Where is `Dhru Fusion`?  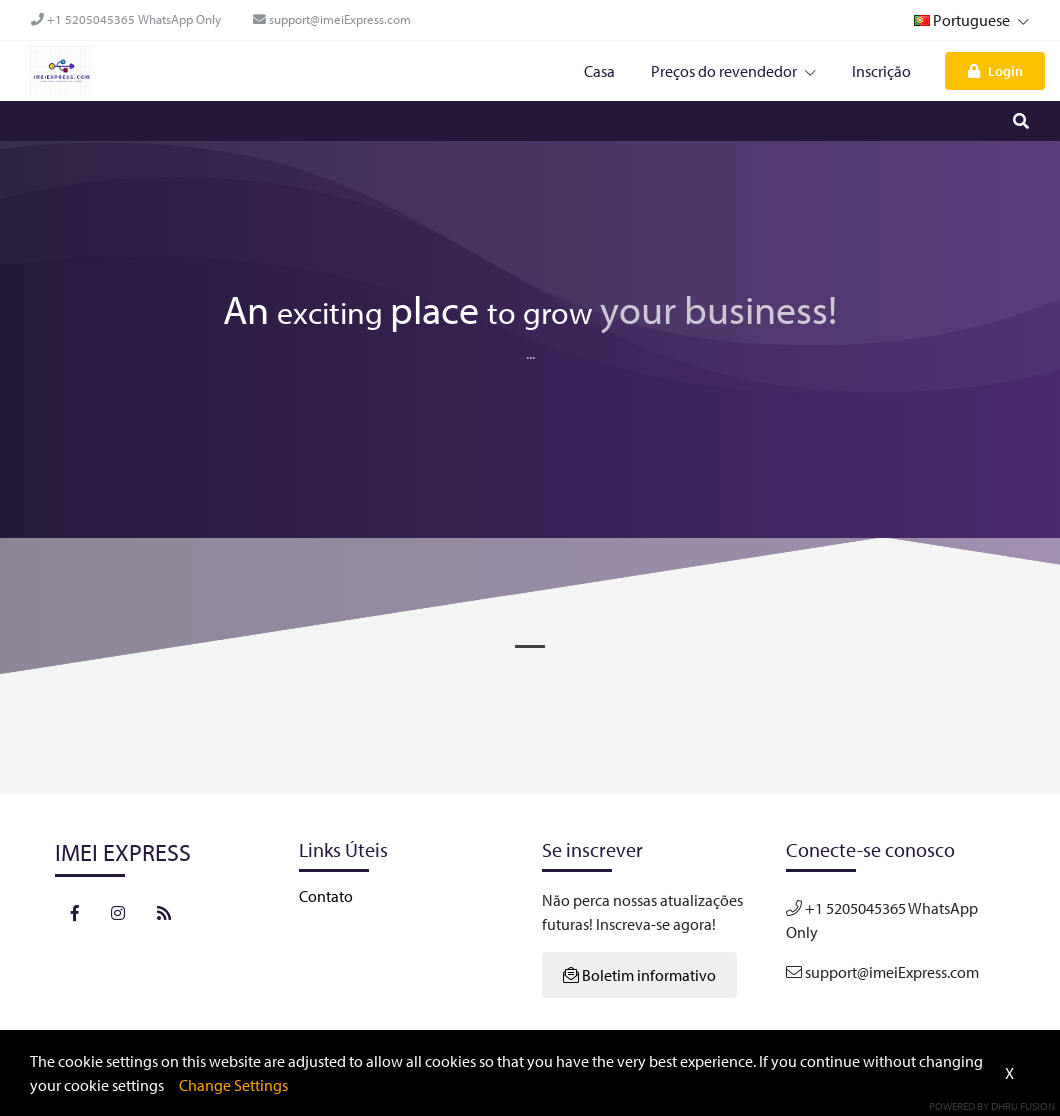
Dhru Fusion is located at coordinates (1023, 1106).